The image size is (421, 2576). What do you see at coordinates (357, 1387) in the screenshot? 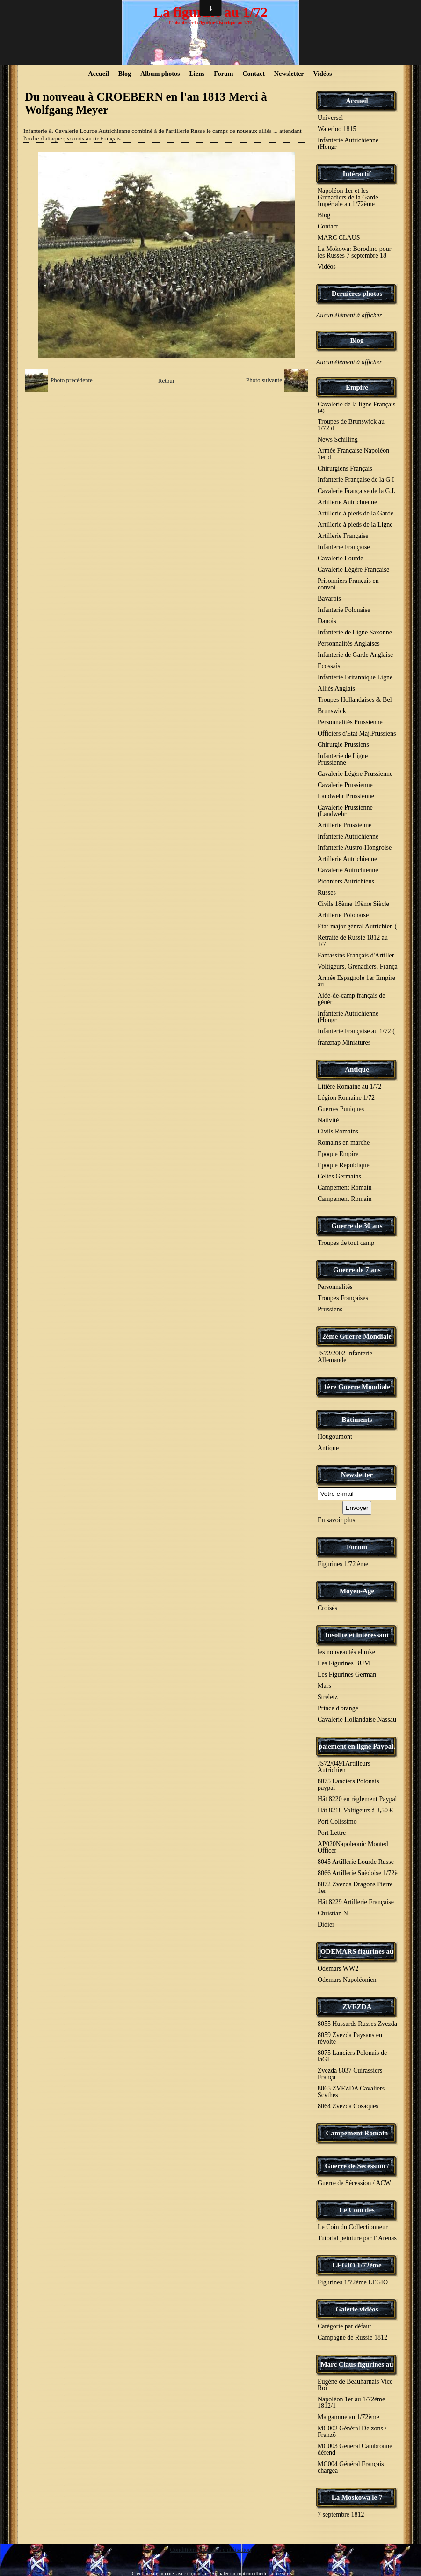
I see `1ère Guerre Mondiale` at bounding box center [357, 1387].